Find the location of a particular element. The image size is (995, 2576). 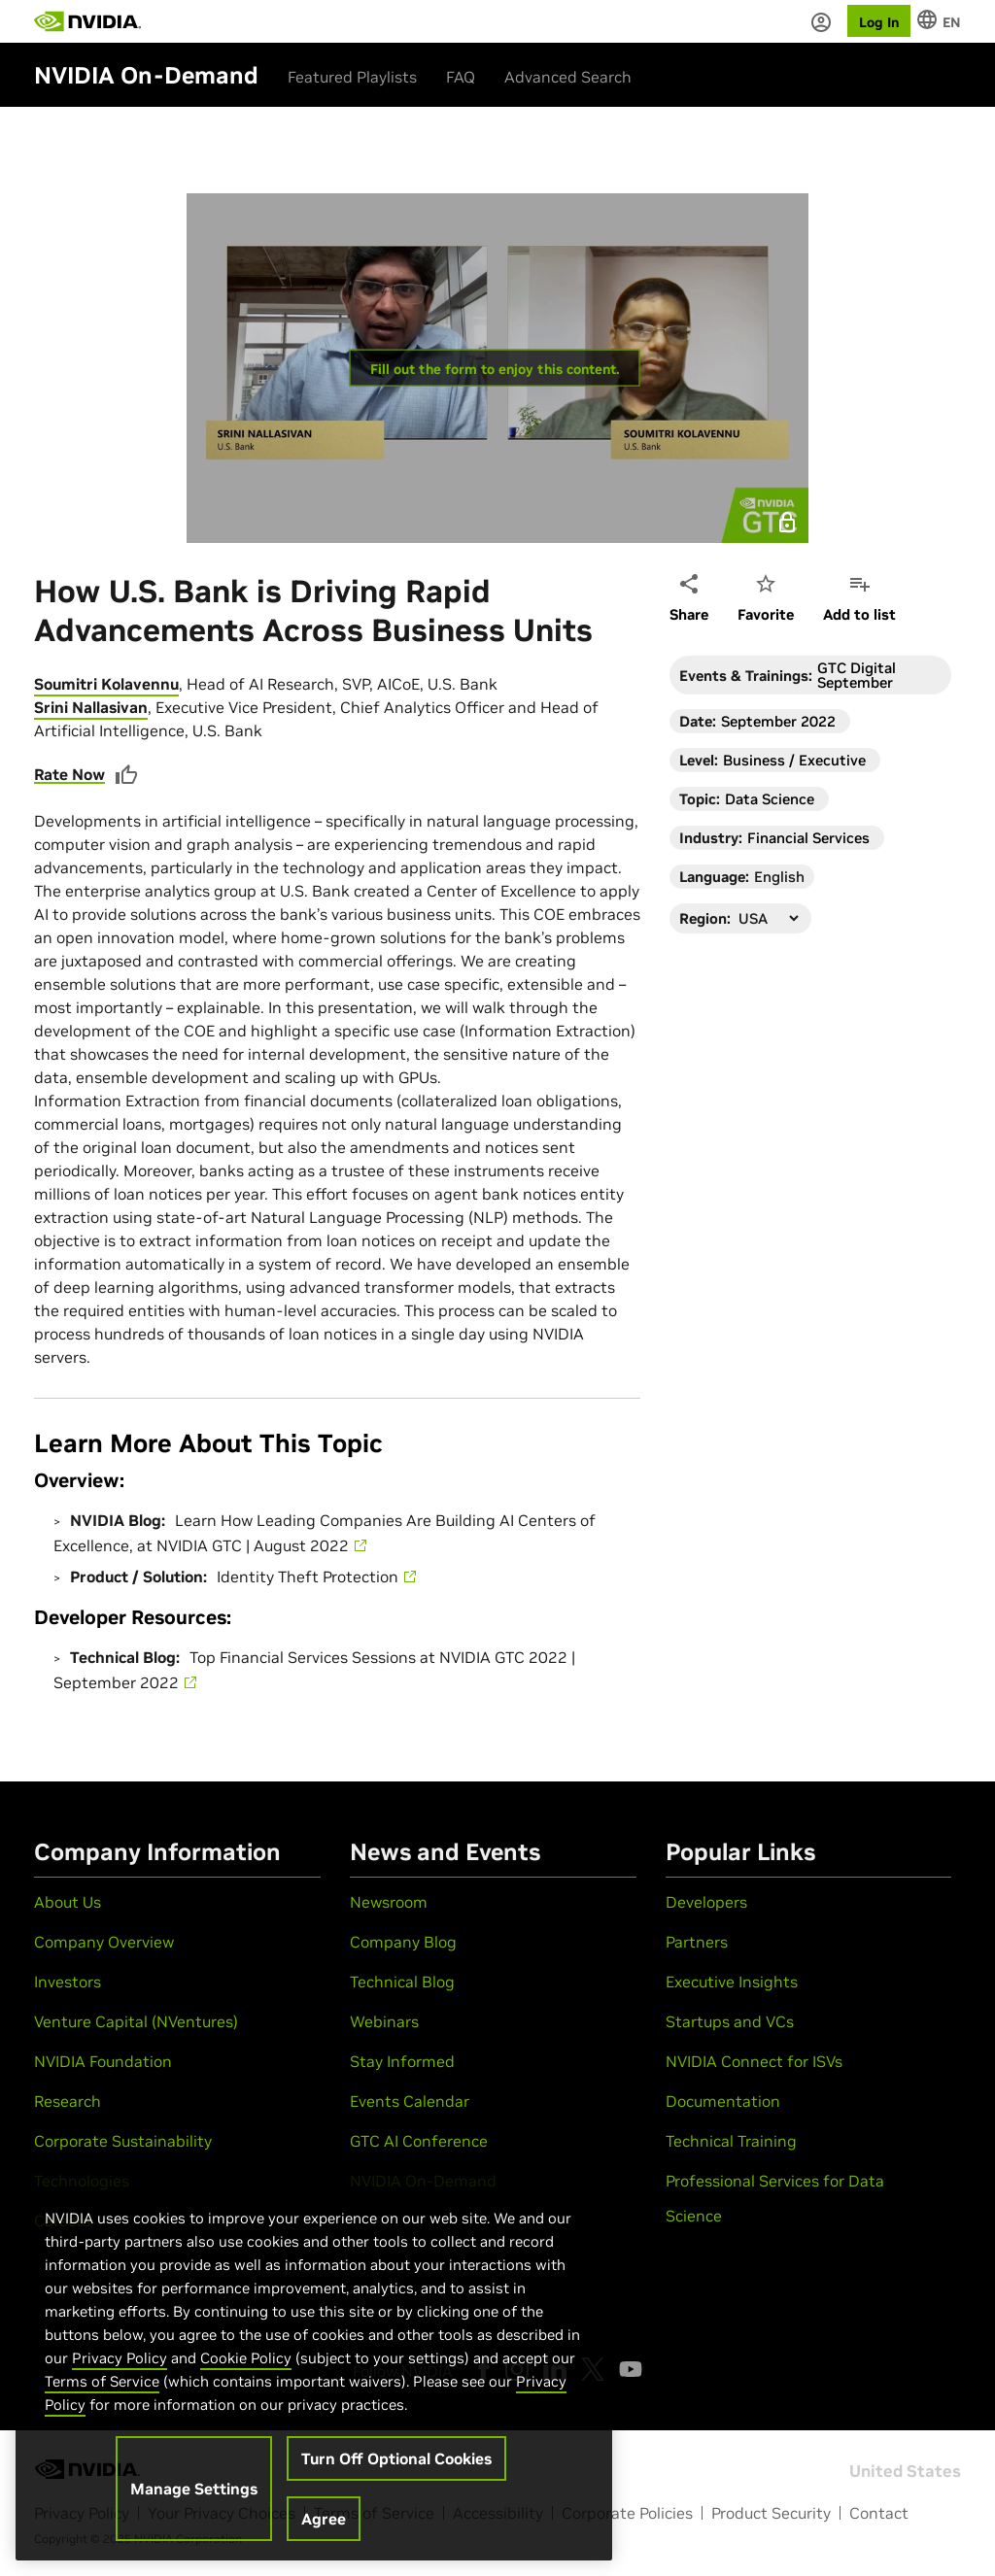

Corporate Policies is located at coordinates (627, 2513).